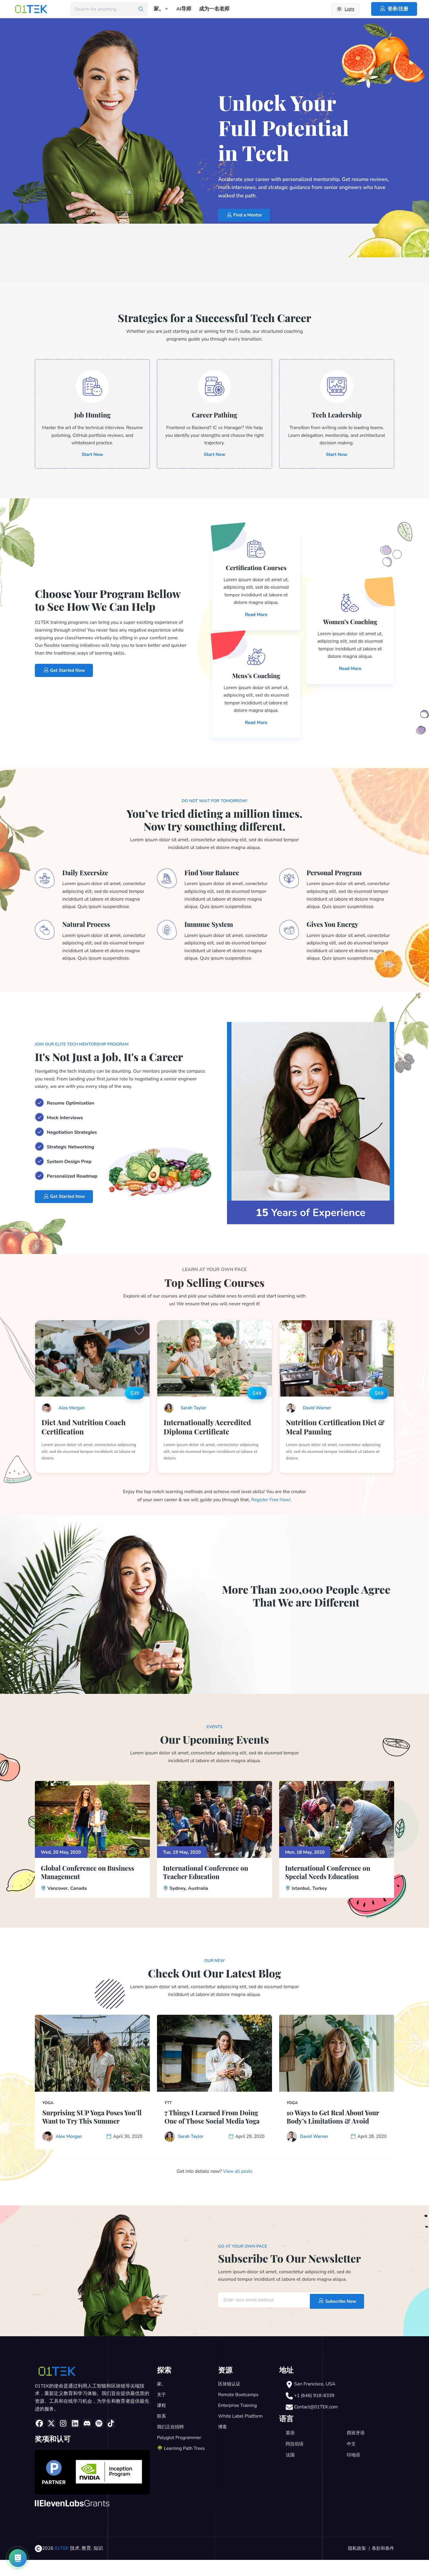 The width and height of the screenshot is (429, 2576). What do you see at coordinates (256, 571) in the screenshot?
I see `Certification Courses` at bounding box center [256, 571].